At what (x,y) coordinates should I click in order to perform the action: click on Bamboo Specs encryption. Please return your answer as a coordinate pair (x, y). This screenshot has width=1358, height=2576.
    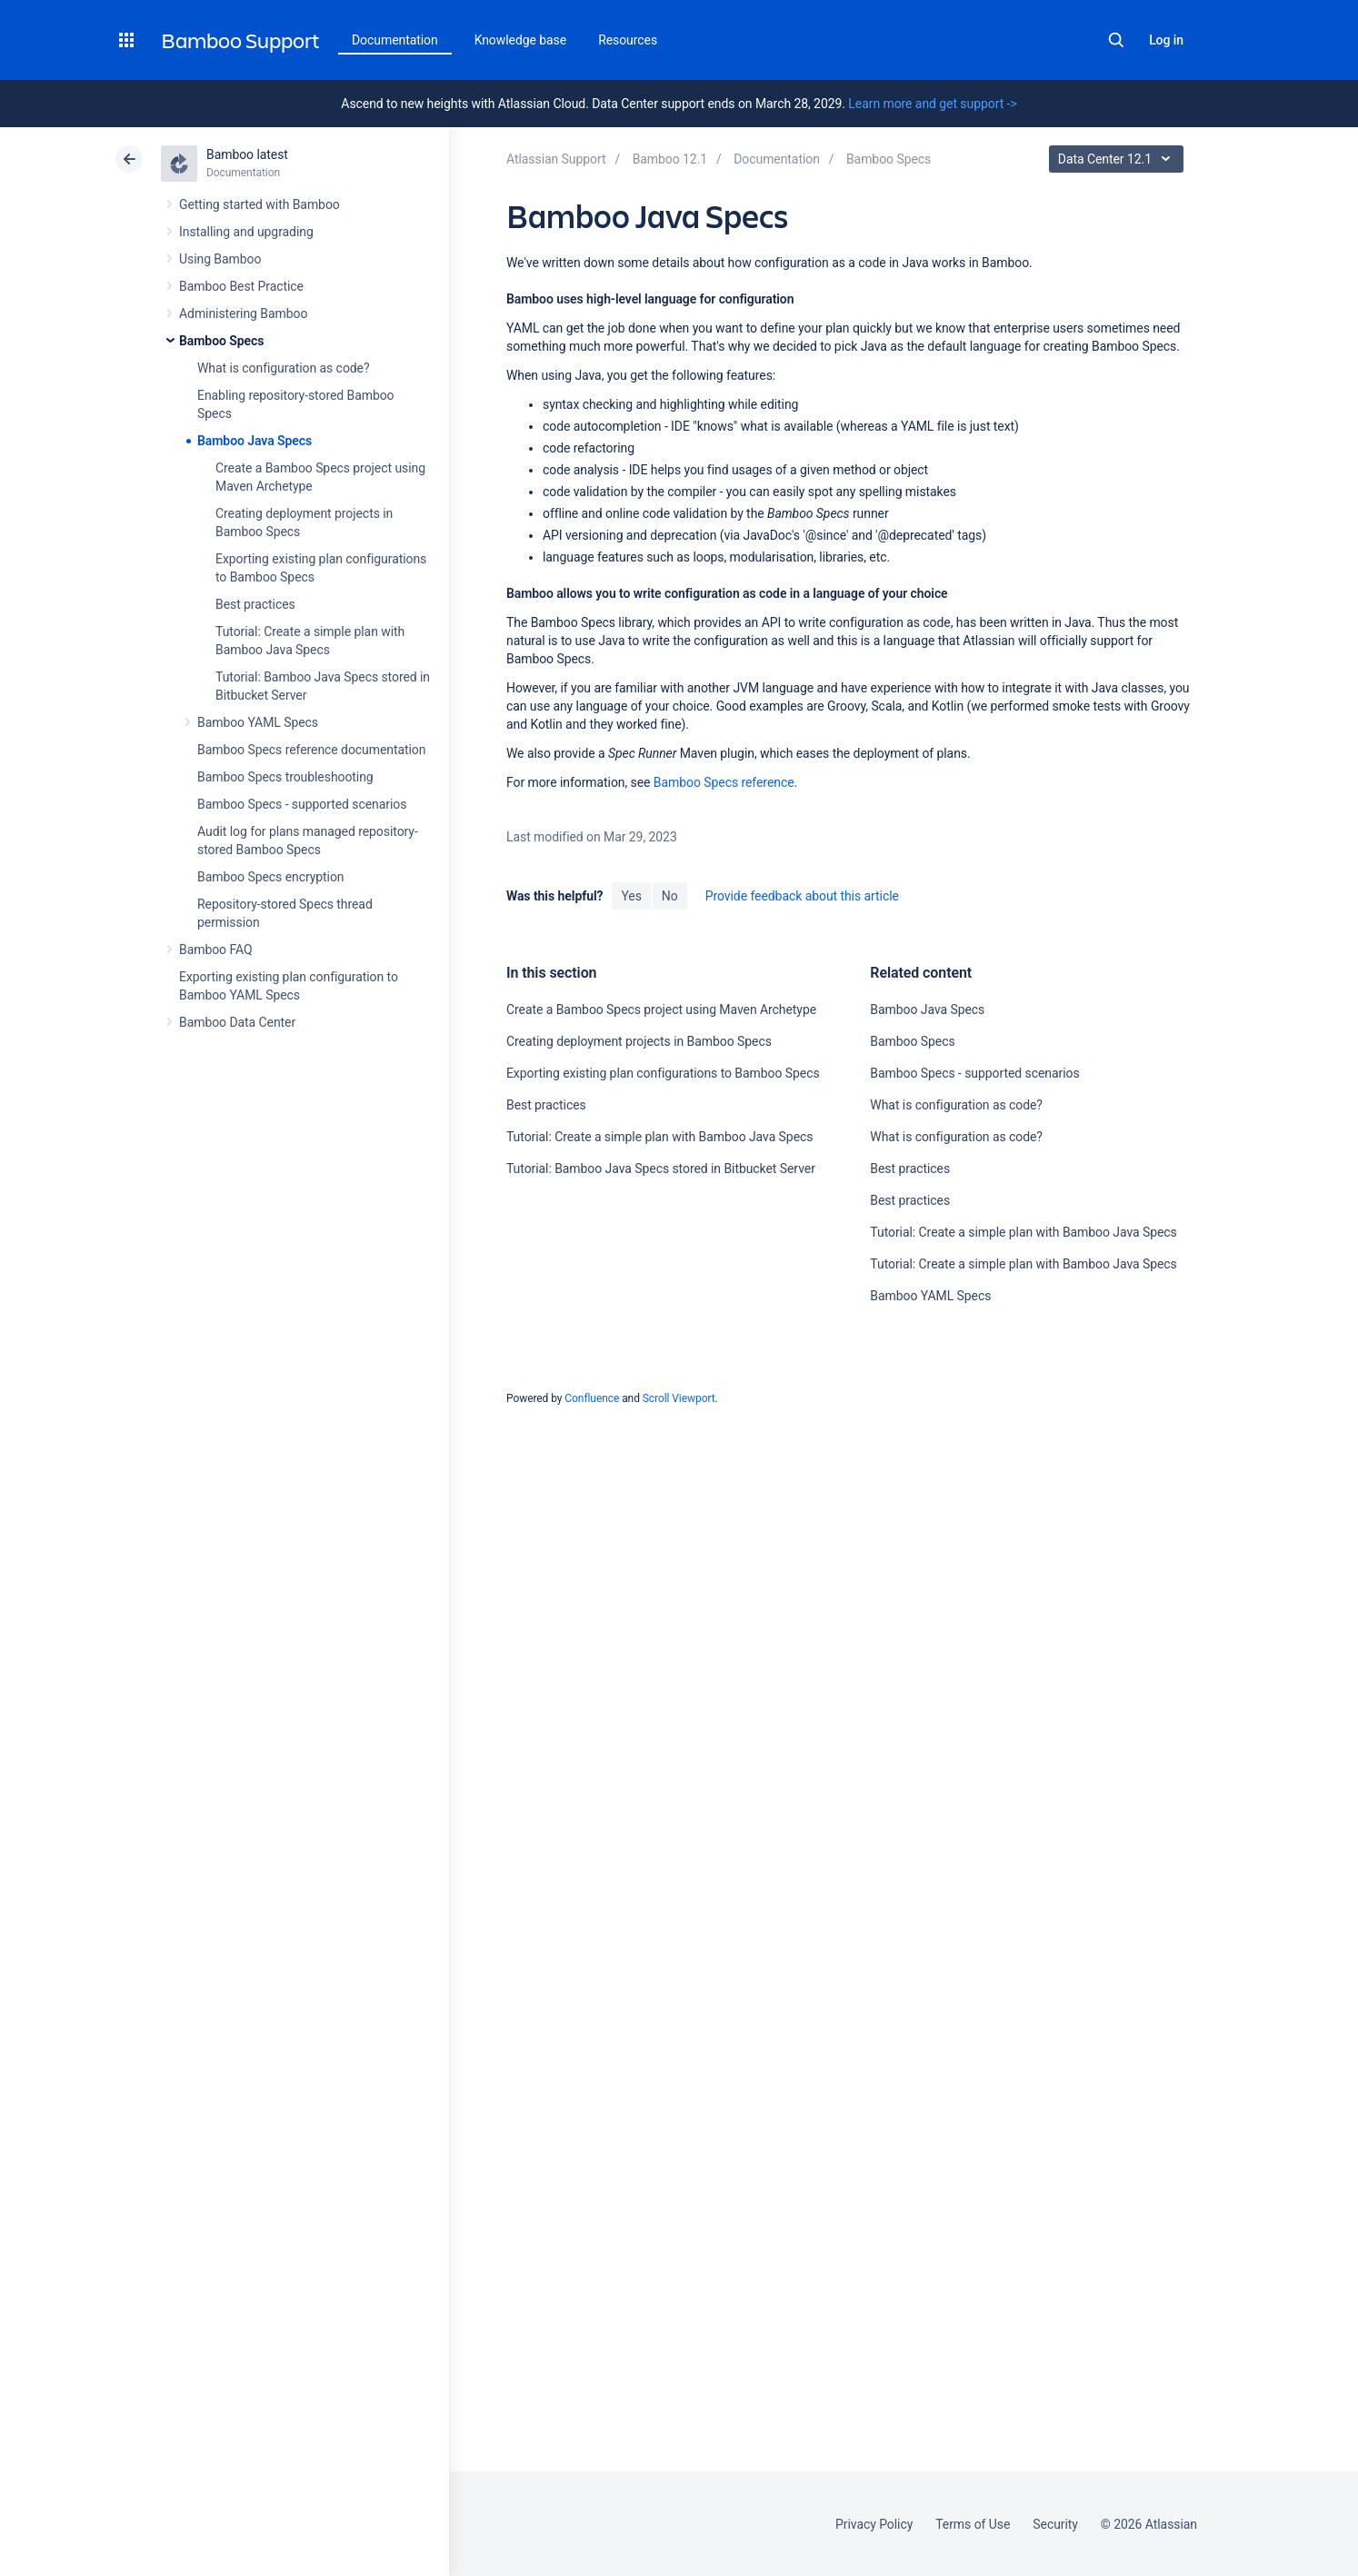
    Looking at the image, I should click on (270, 877).